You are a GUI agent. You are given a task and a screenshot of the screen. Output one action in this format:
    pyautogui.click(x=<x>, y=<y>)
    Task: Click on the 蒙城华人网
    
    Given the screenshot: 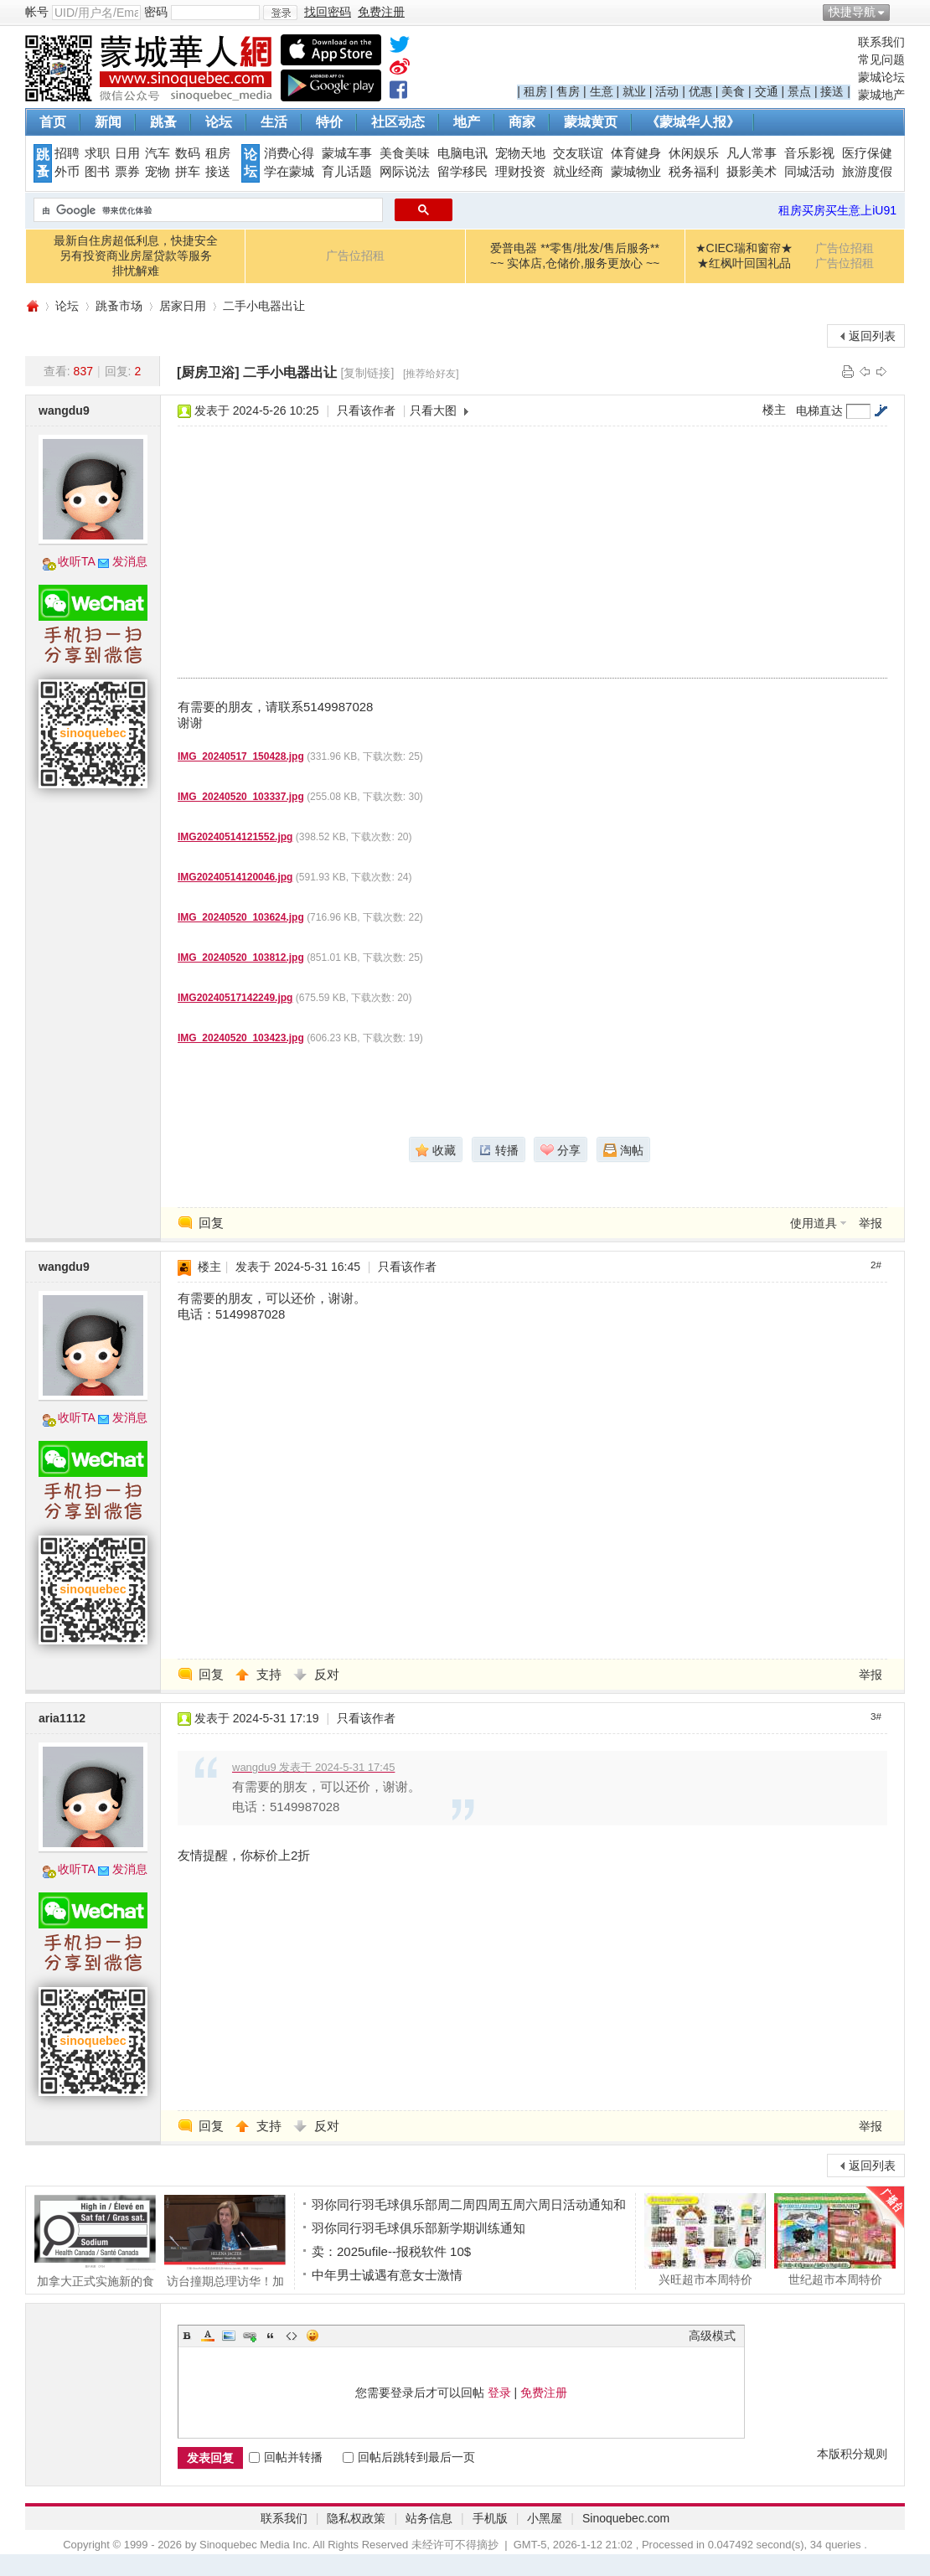 What is the action you would take?
    pyautogui.click(x=32, y=306)
    